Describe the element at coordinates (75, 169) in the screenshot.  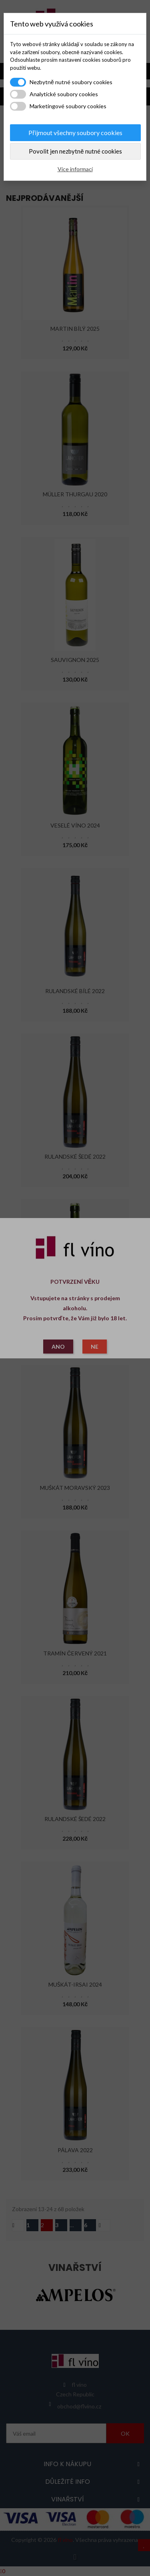
I see `Více informací` at that location.